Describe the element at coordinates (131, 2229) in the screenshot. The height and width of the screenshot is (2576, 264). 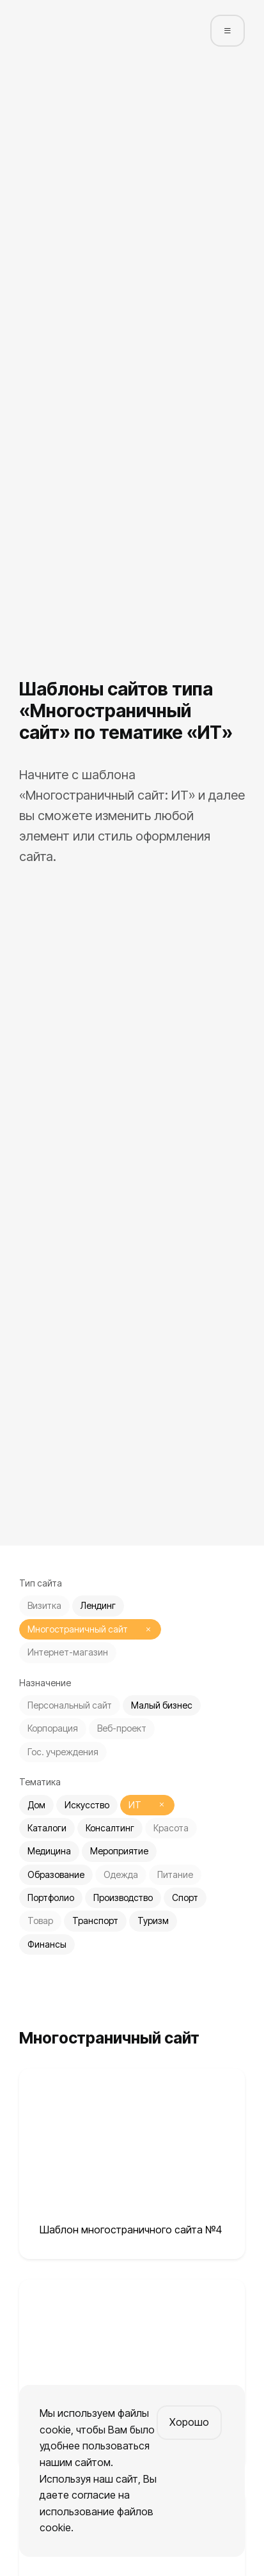
I see `Шаблон многостраничного сайта №4` at that location.